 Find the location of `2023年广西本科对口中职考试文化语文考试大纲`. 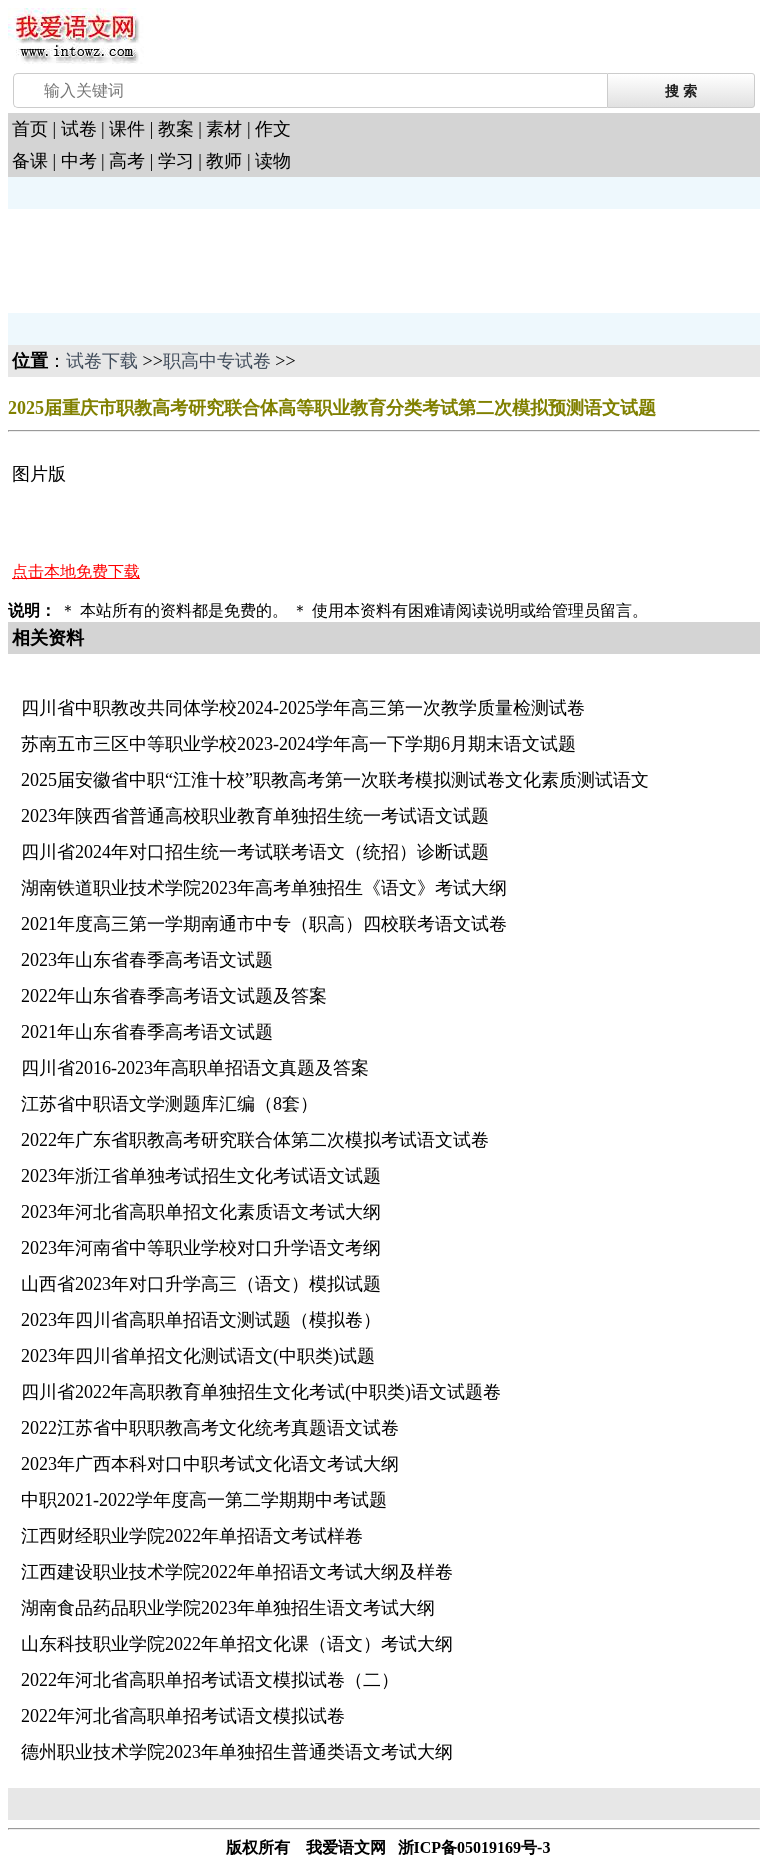

2023年广西本科对口中职考试文化语文考试大纲 is located at coordinates (210, 1464).